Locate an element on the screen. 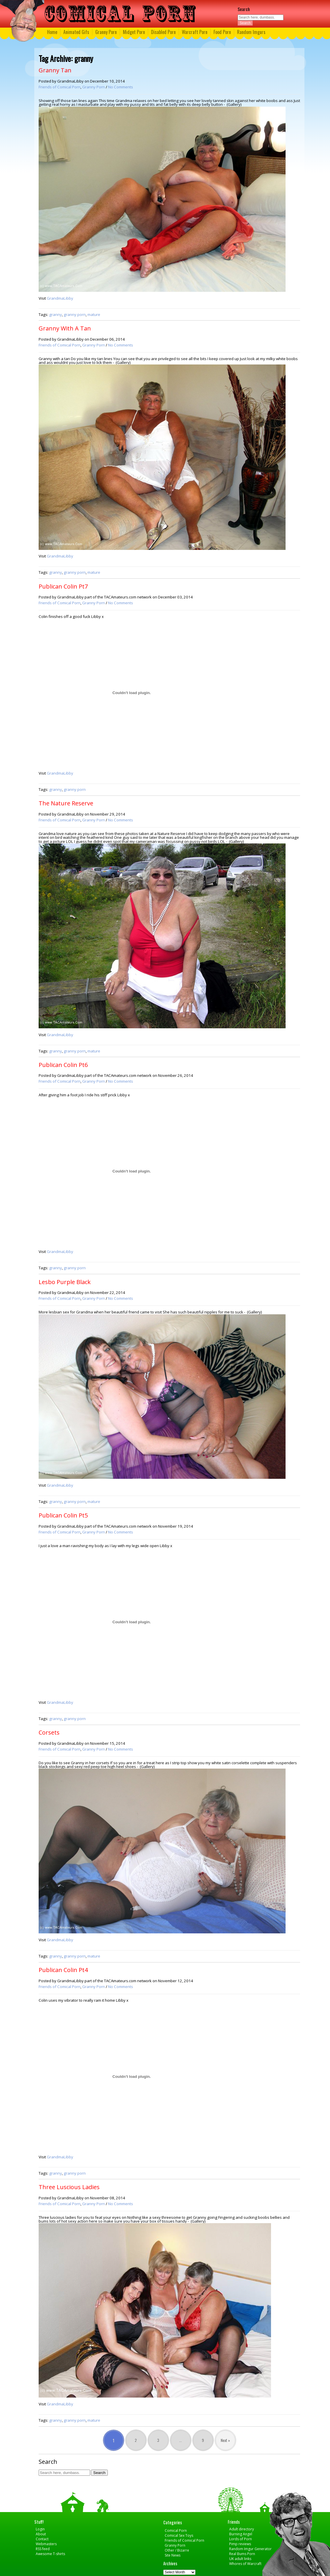  Adult directory is located at coordinates (241, 2529).